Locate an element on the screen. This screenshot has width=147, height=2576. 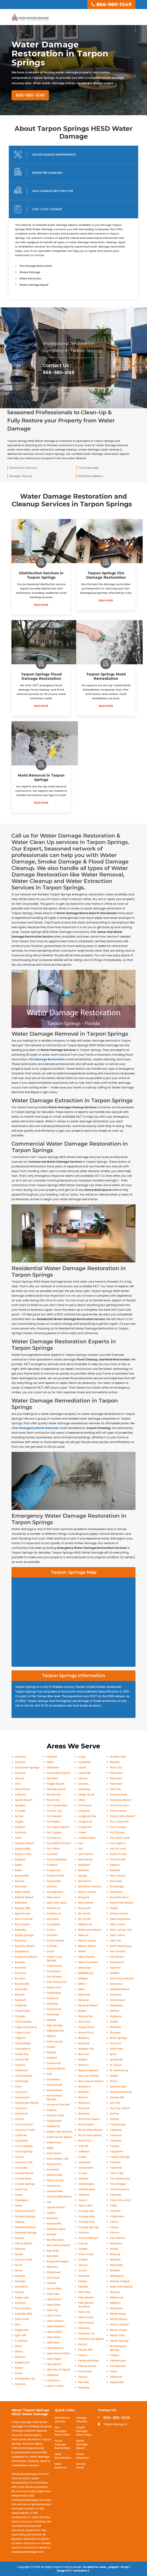
Auburndale is located at coordinates (22, 1848).